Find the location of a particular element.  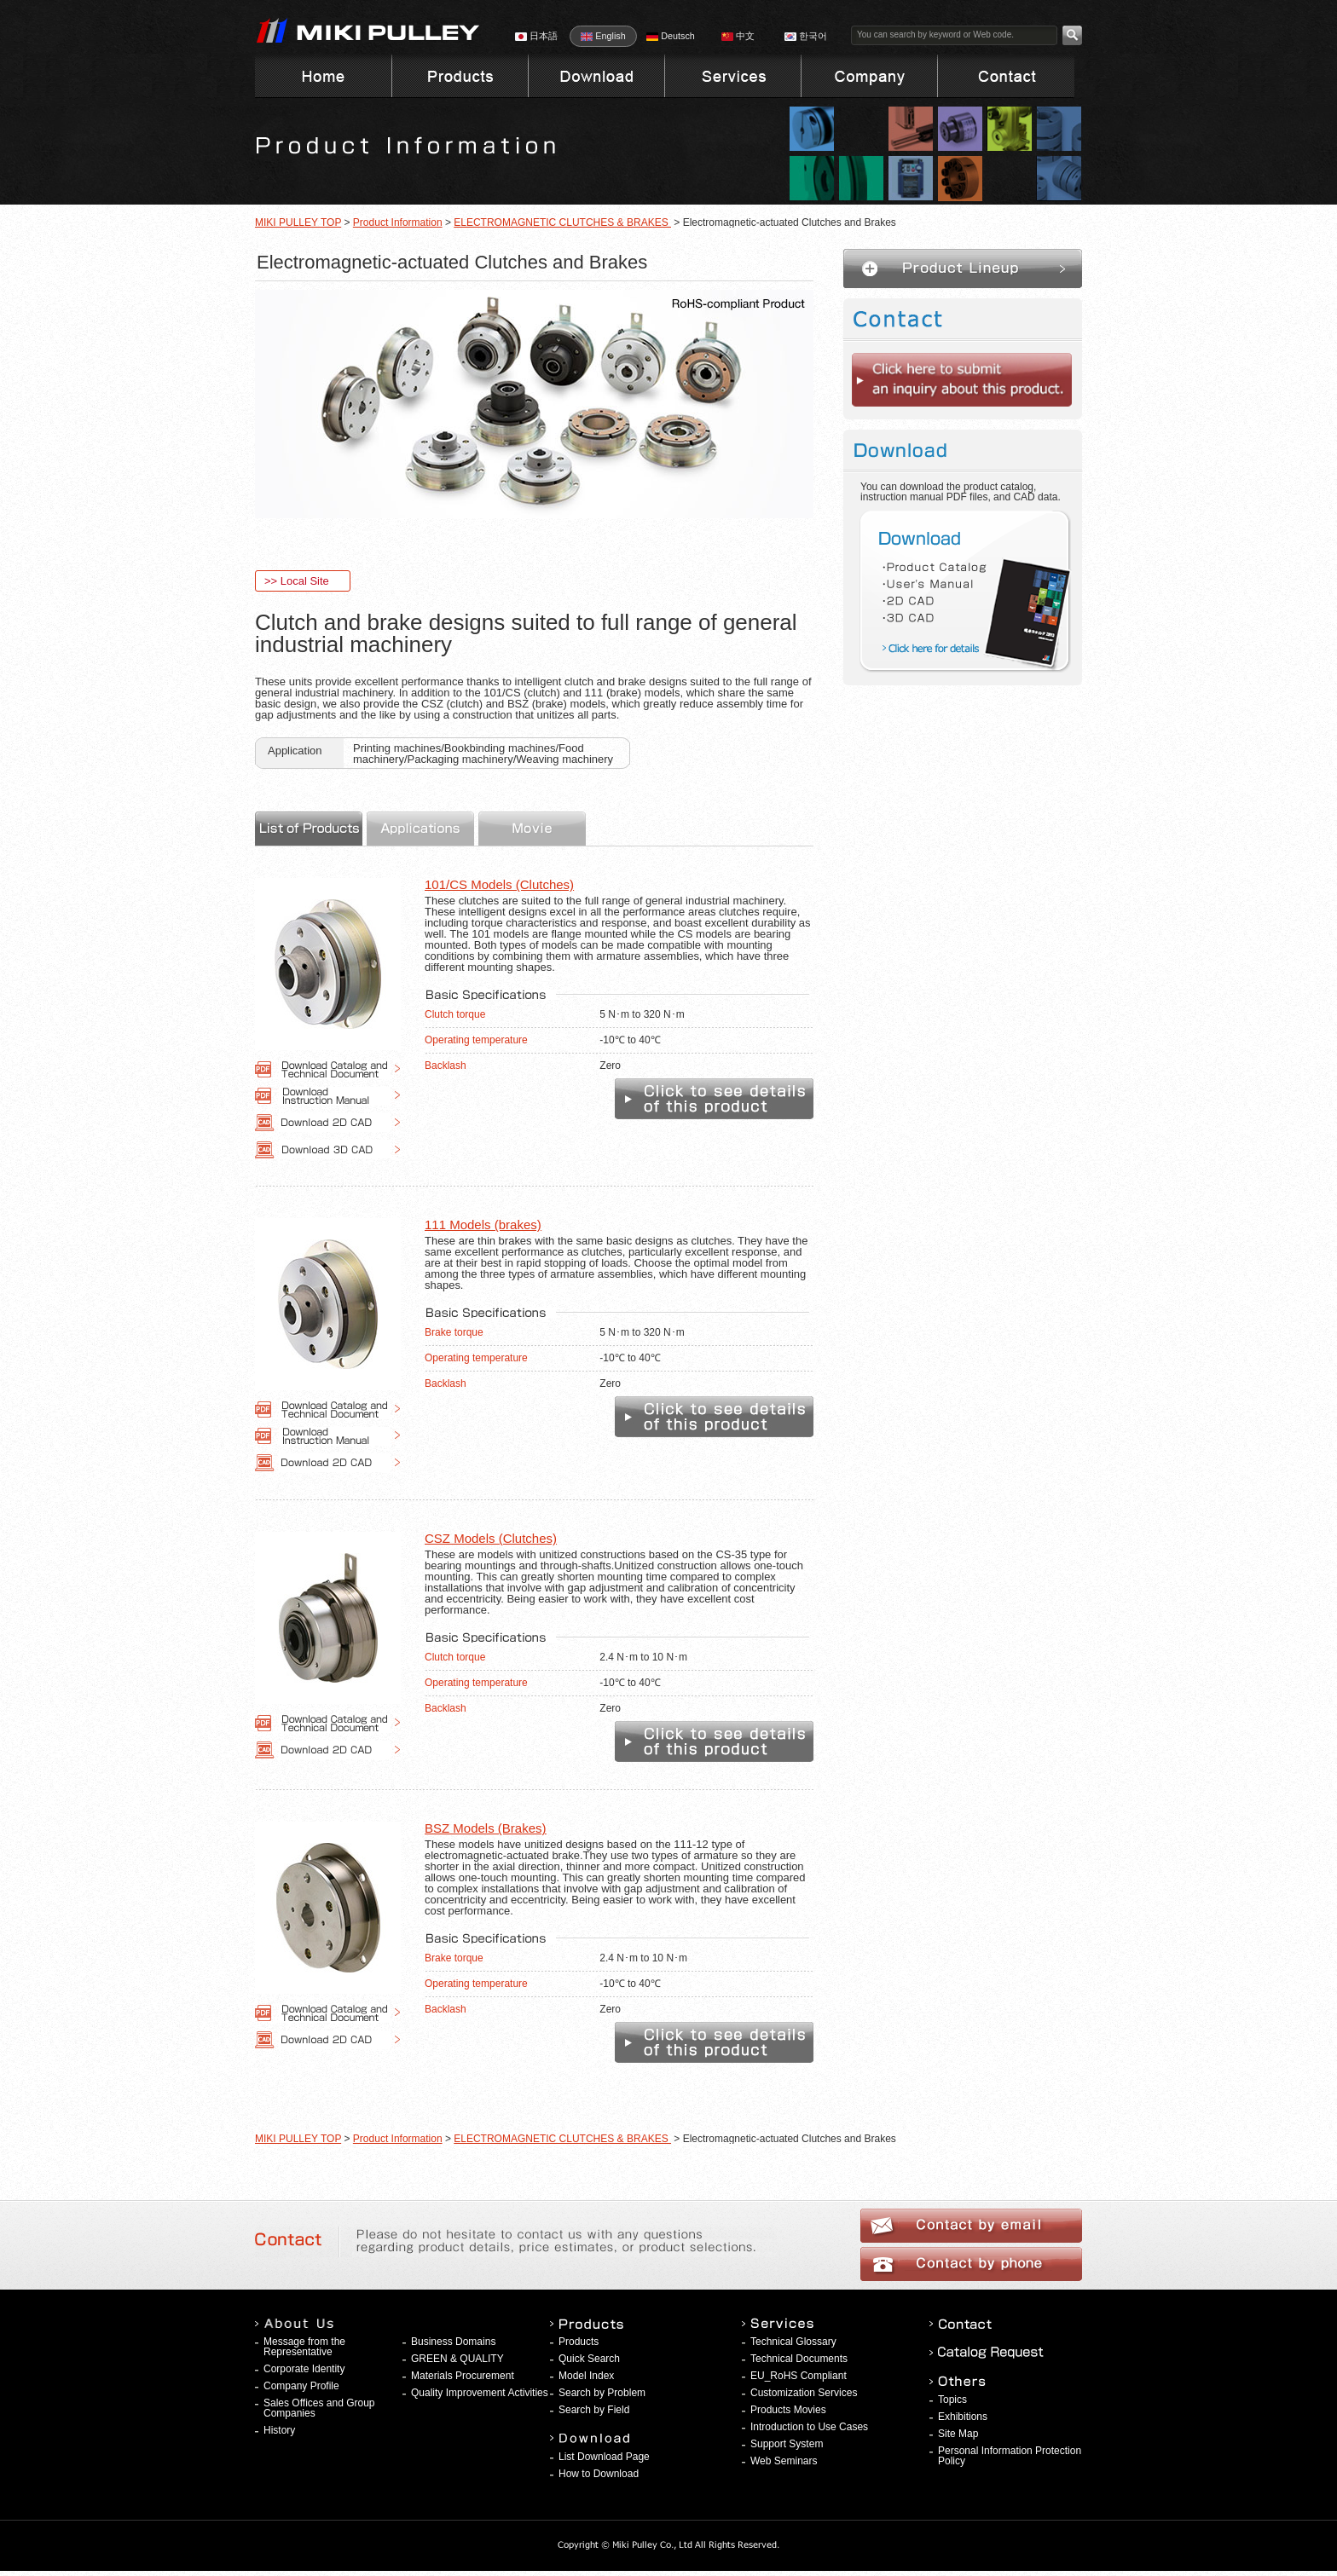

How to Download is located at coordinates (599, 2474).